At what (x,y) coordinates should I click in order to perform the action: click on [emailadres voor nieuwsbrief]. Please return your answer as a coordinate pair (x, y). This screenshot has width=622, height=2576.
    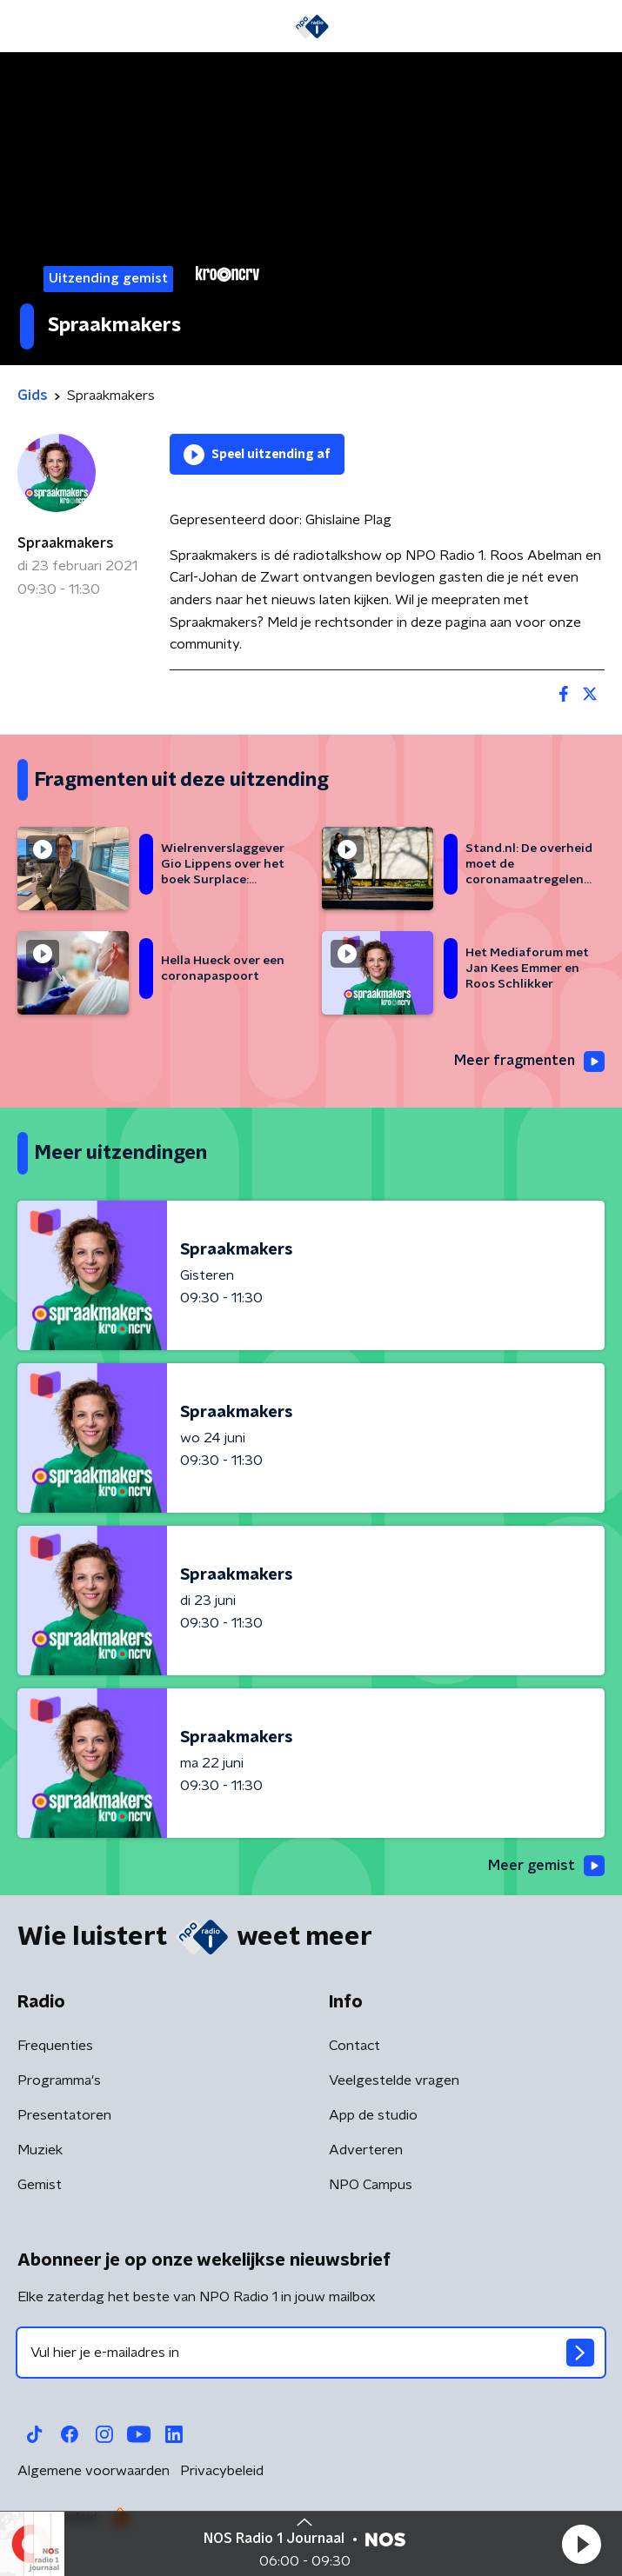
    Looking at the image, I should click on (311, 2352).